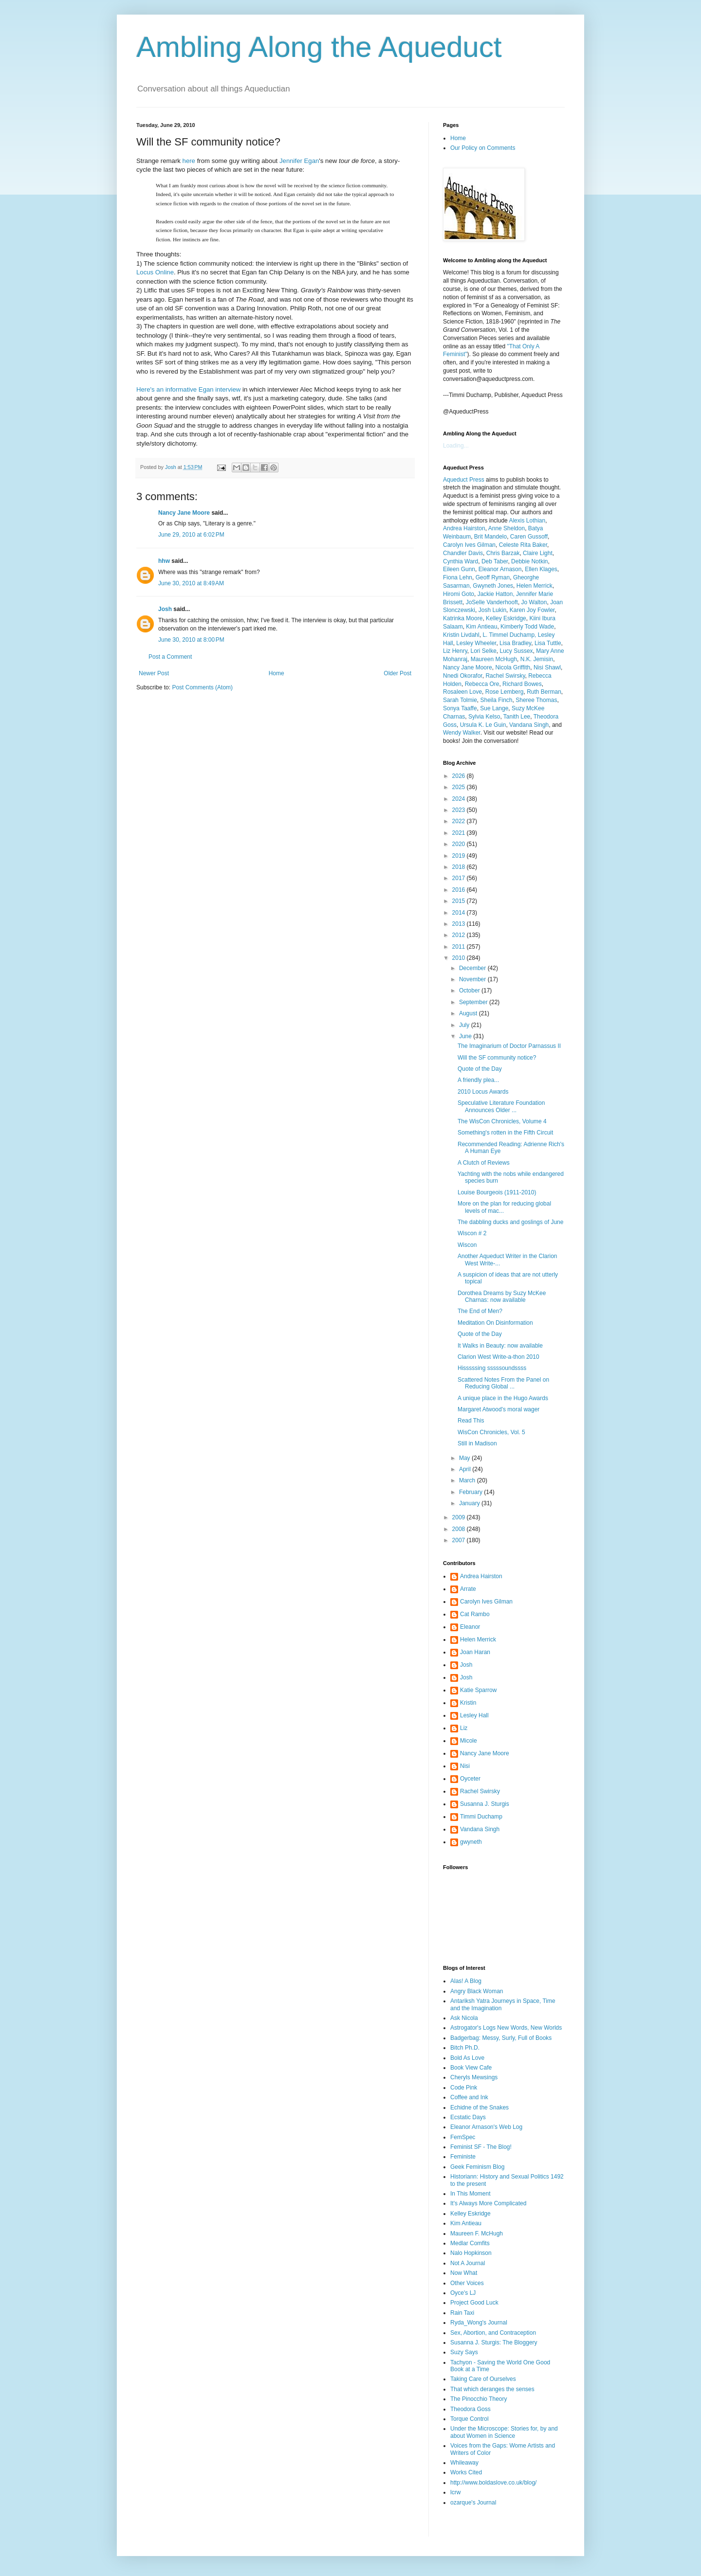 The height and width of the screenshot is (2576, 701). Describe the element at coordinates (461, 634) in the screenshot. I see `Kristin Livdahl` at that location.